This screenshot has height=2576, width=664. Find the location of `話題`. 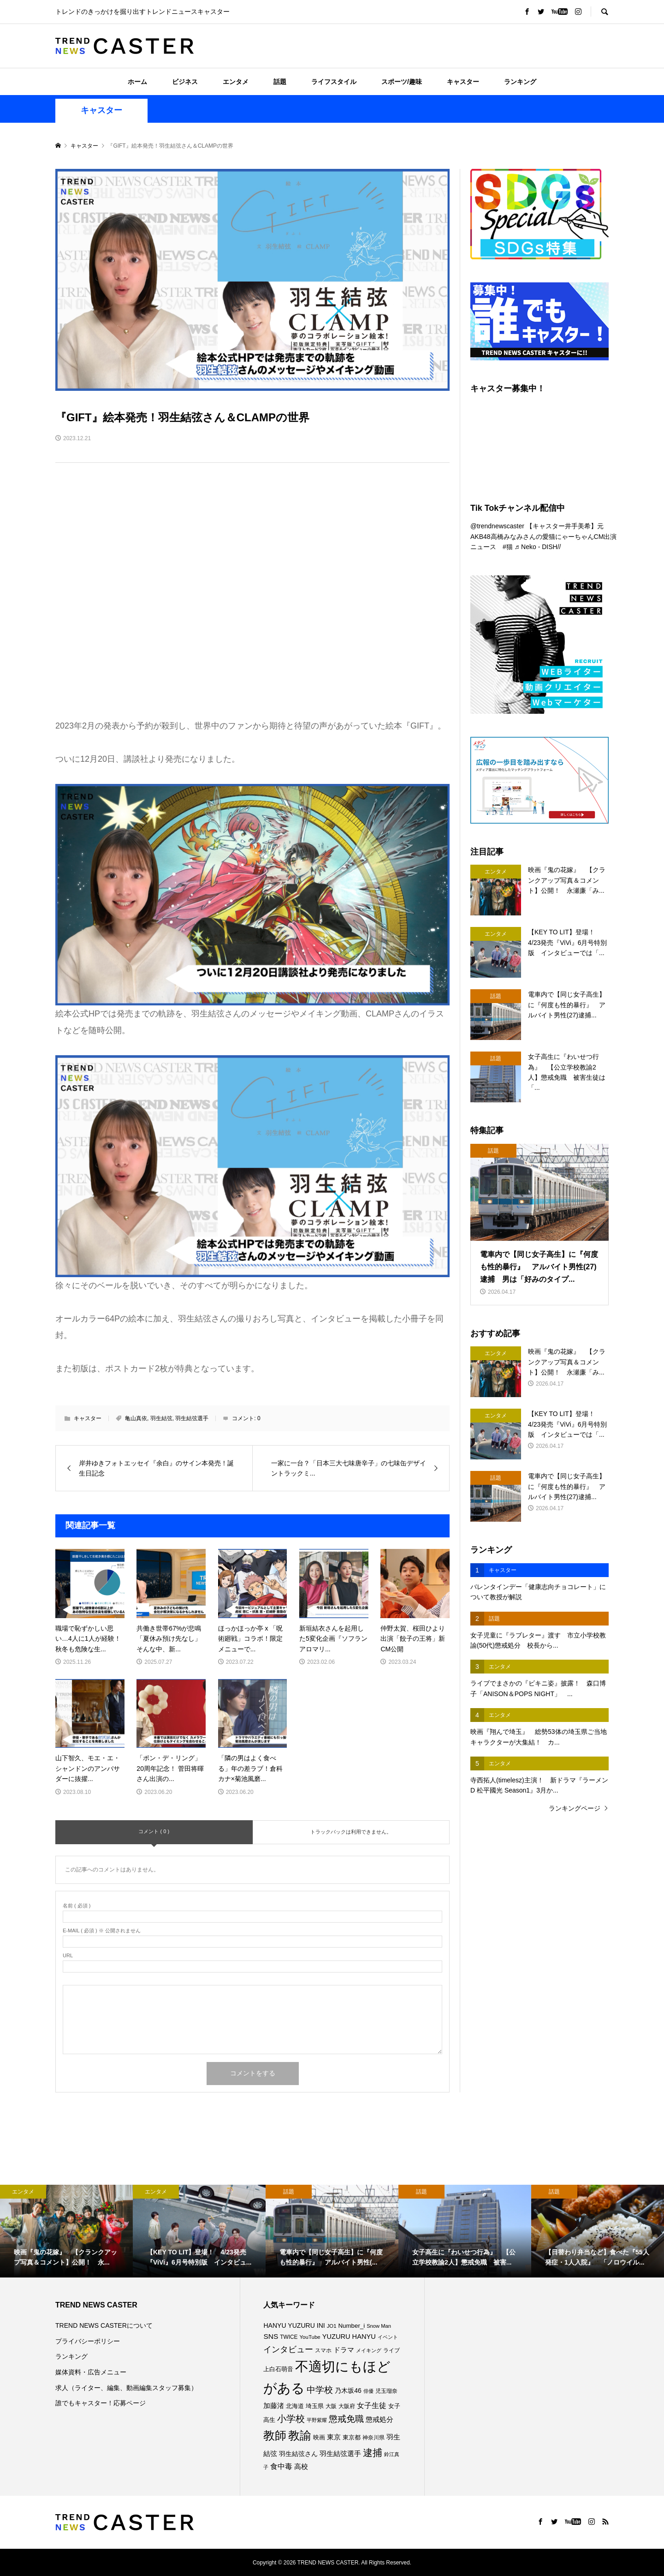

話題 is located at coordinates (279, 81).